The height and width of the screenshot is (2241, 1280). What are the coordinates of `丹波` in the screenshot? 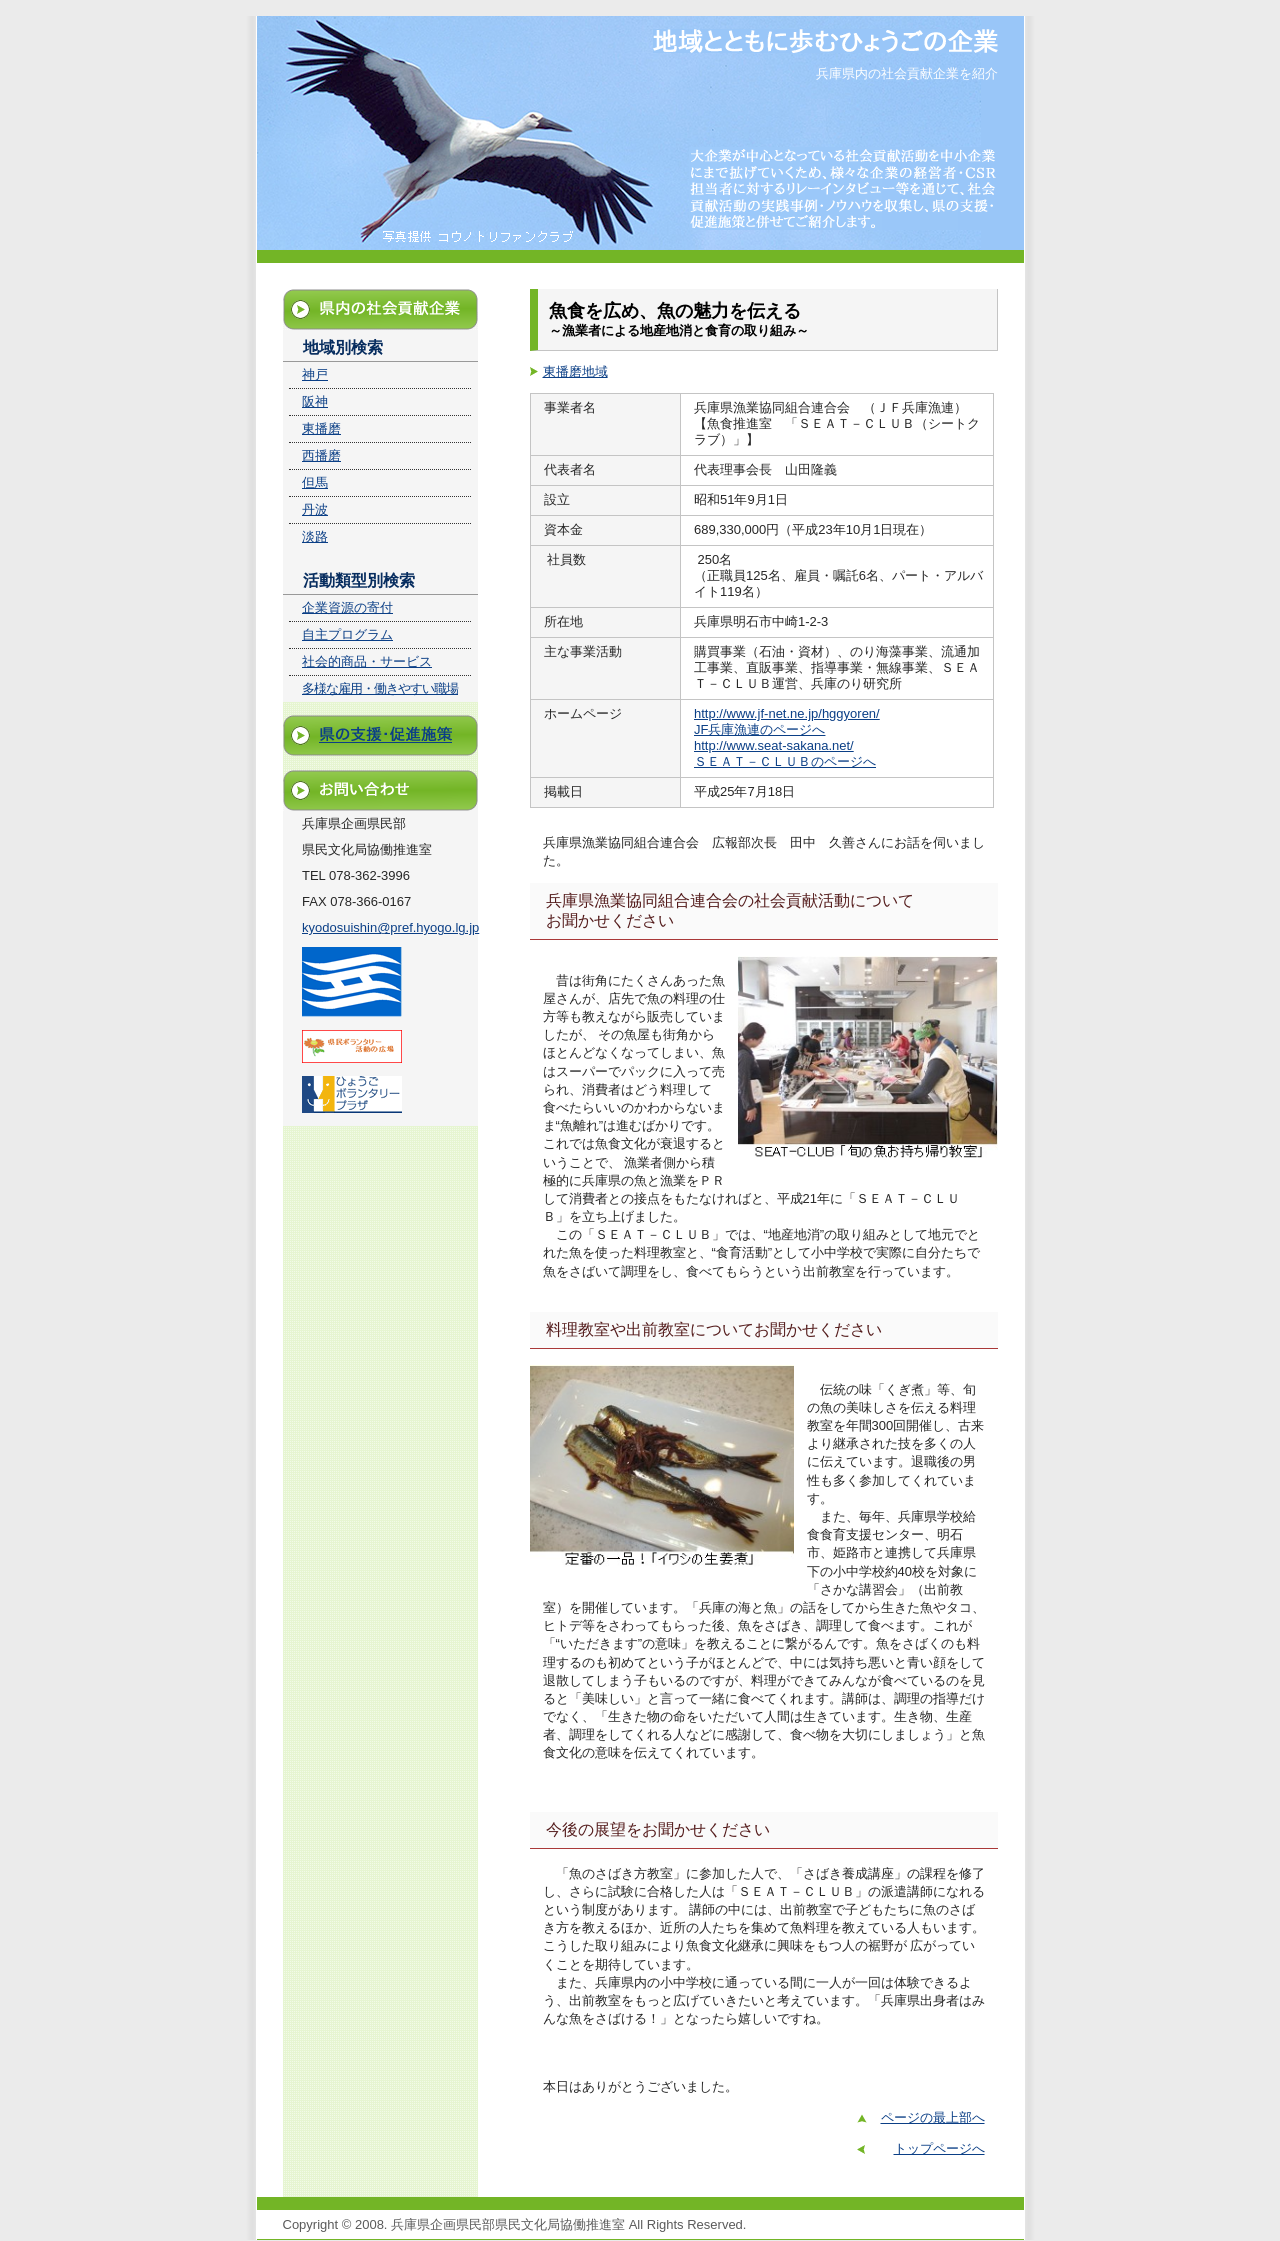 It's located at (315, 509).